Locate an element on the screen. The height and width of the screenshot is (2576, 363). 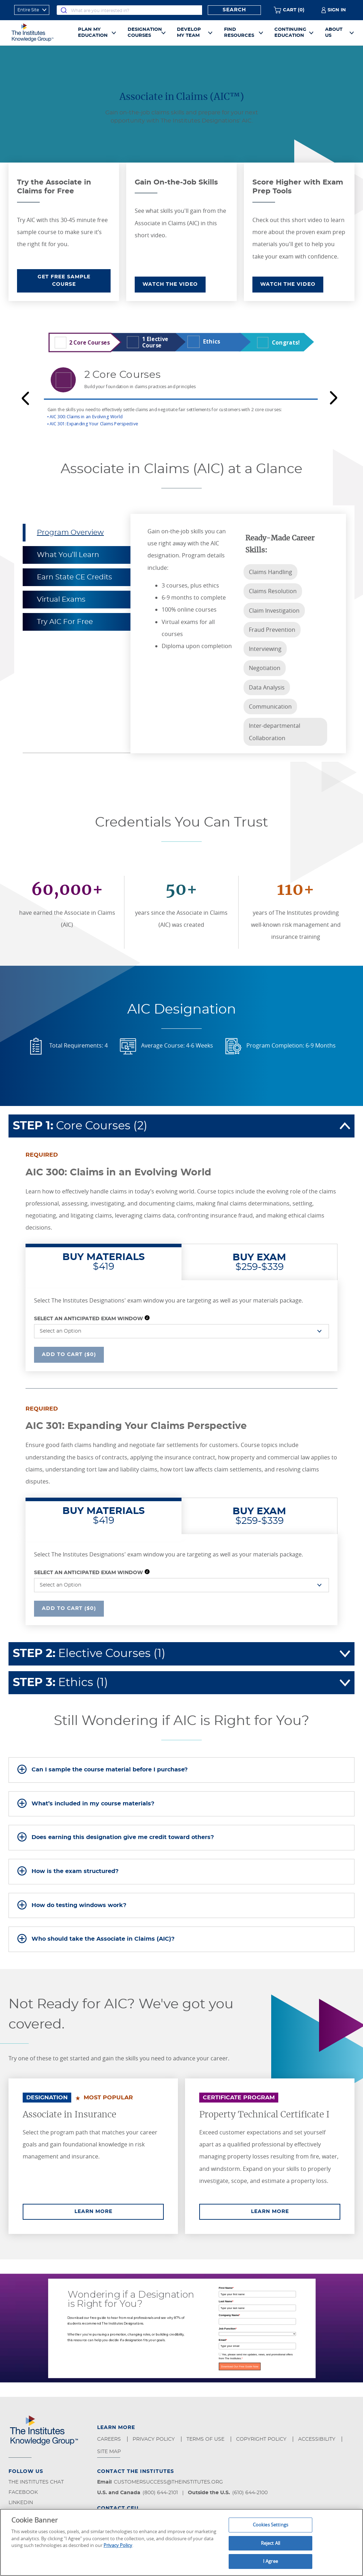
[combobox] is located at coordinates (129, 10).